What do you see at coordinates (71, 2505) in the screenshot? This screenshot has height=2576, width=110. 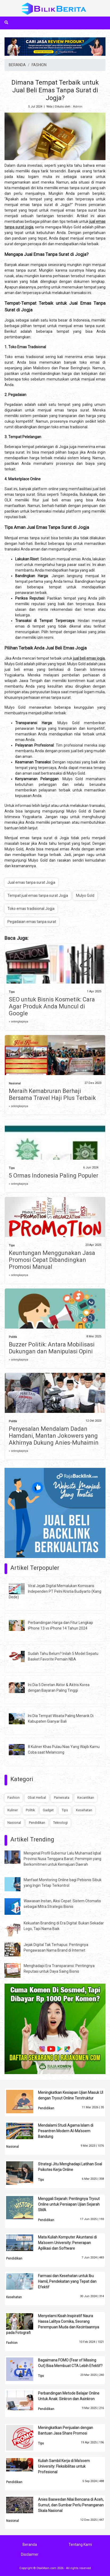 I see `Anies Baswedan Nilai Bencana di Aceh, Sumut, dan Sumbar Perlu Penanganan Skala Nasional` at bounding box center [71, 2505].